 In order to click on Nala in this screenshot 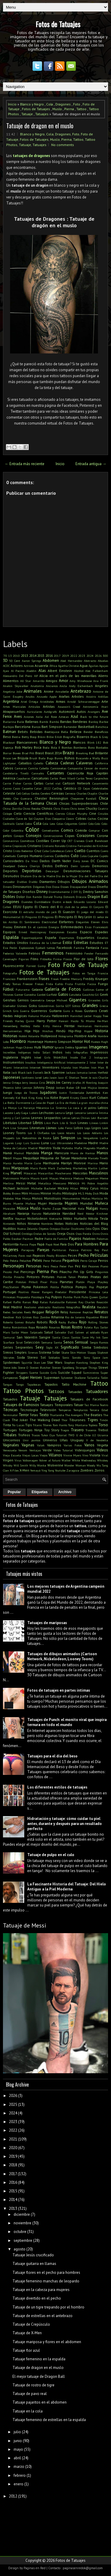, I will do `click(81, 1208)`.